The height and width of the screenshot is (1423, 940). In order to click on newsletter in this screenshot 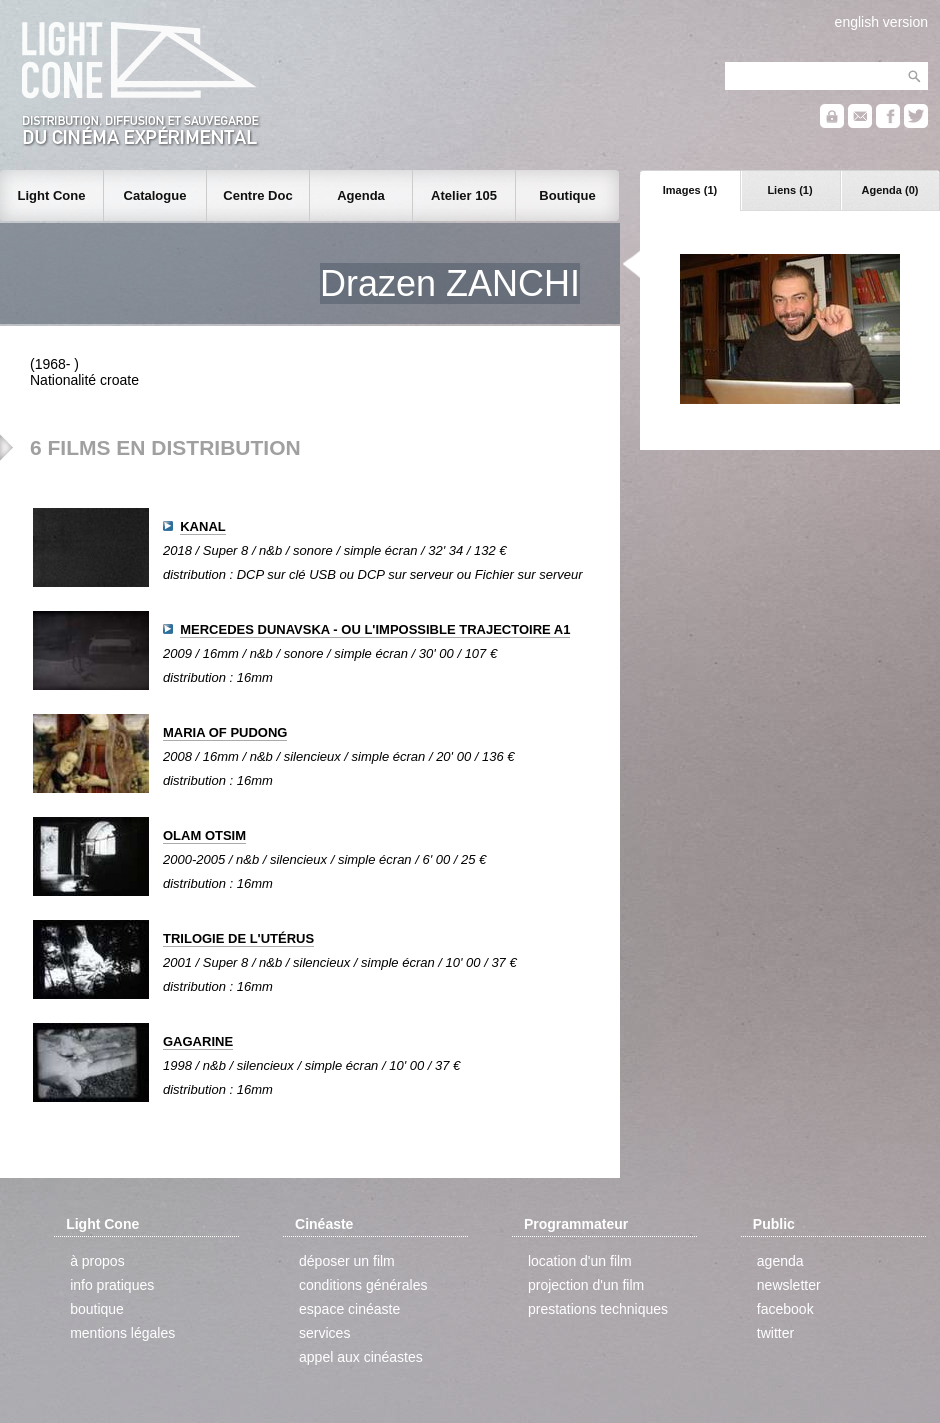, I will do `click(789, 1285)`.